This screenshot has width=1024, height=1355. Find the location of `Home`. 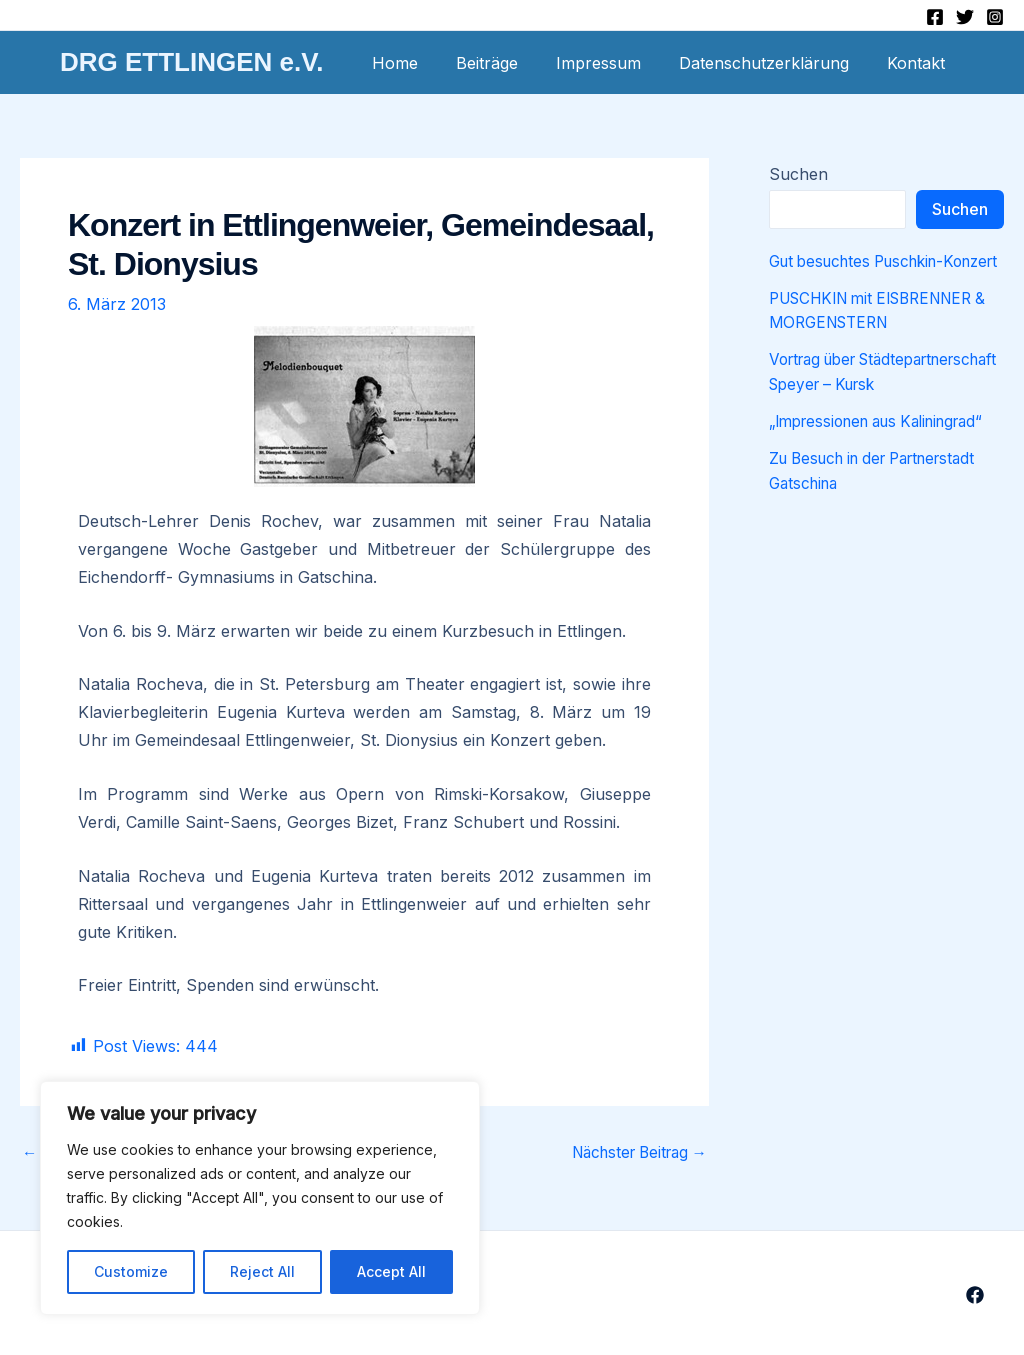

Home is located at coordinates (422, 63).